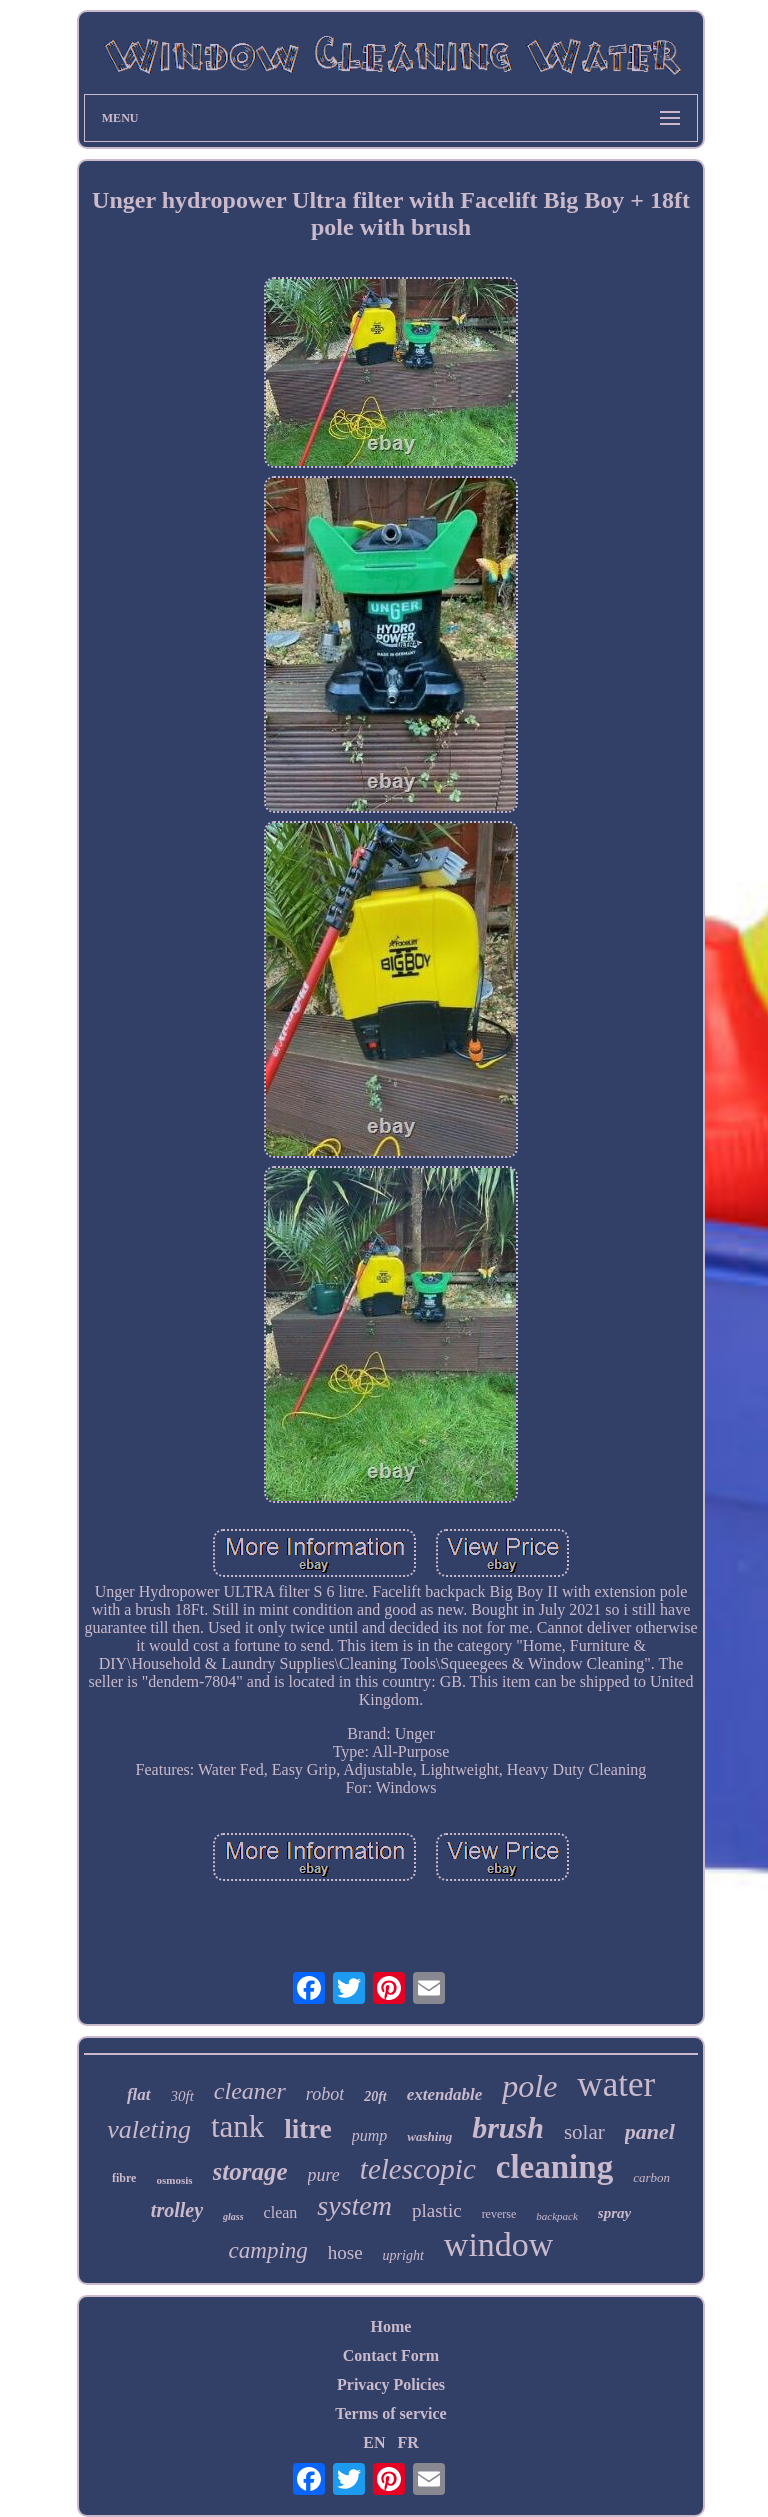 This screenshot has width=768, height=2517. I want to click on clean, so click(281, 2212).